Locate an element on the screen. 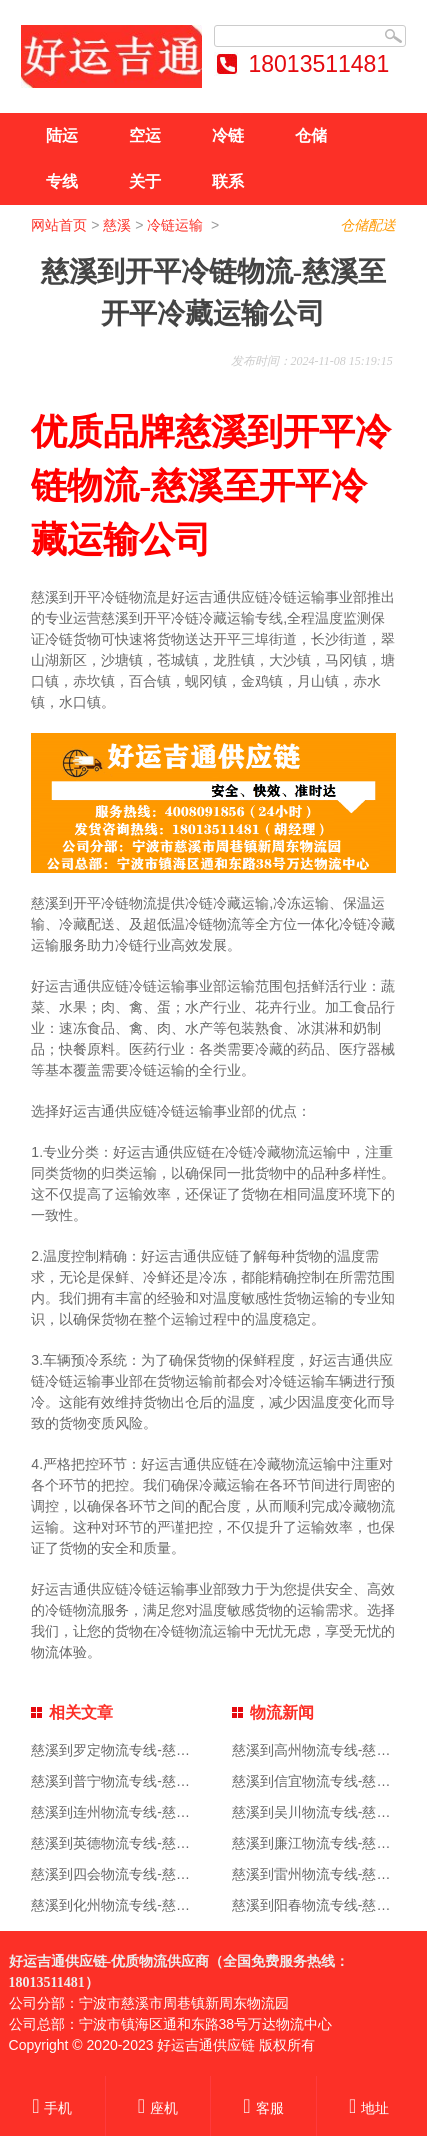 This screenshot has width=427, height=2136. 联系 is located at coordinates (228, 181).